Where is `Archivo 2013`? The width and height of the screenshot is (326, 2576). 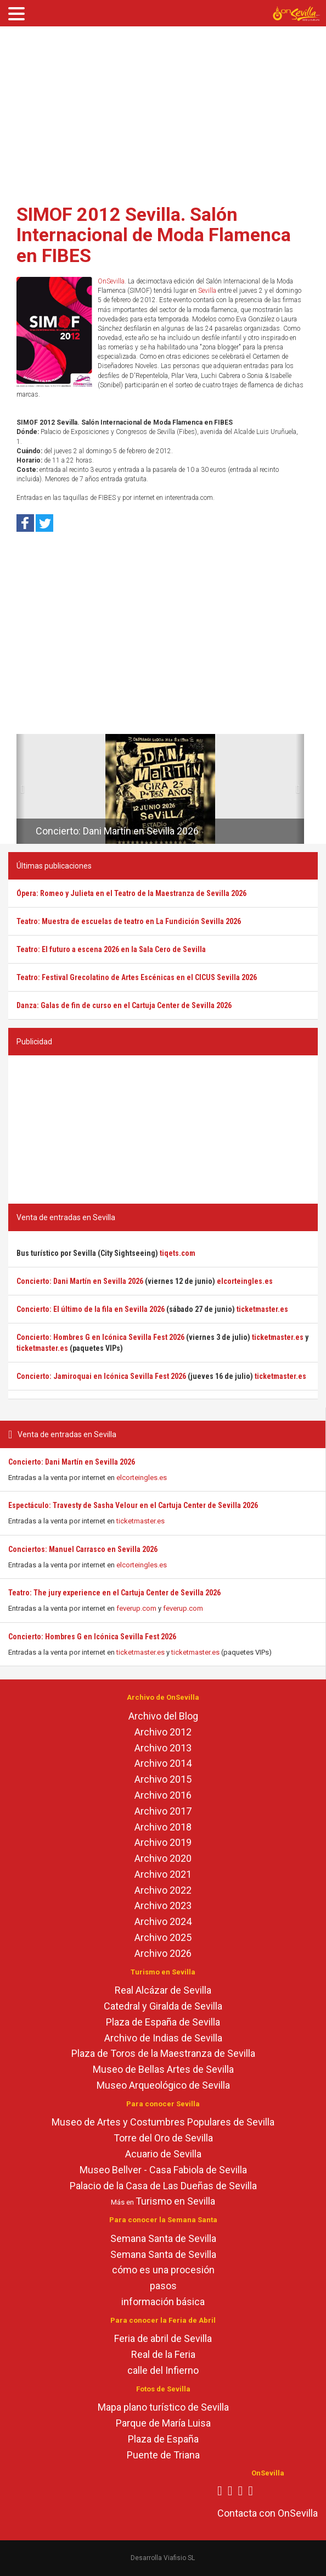 Archivo 2013 is located at coordinates (163, 1748).